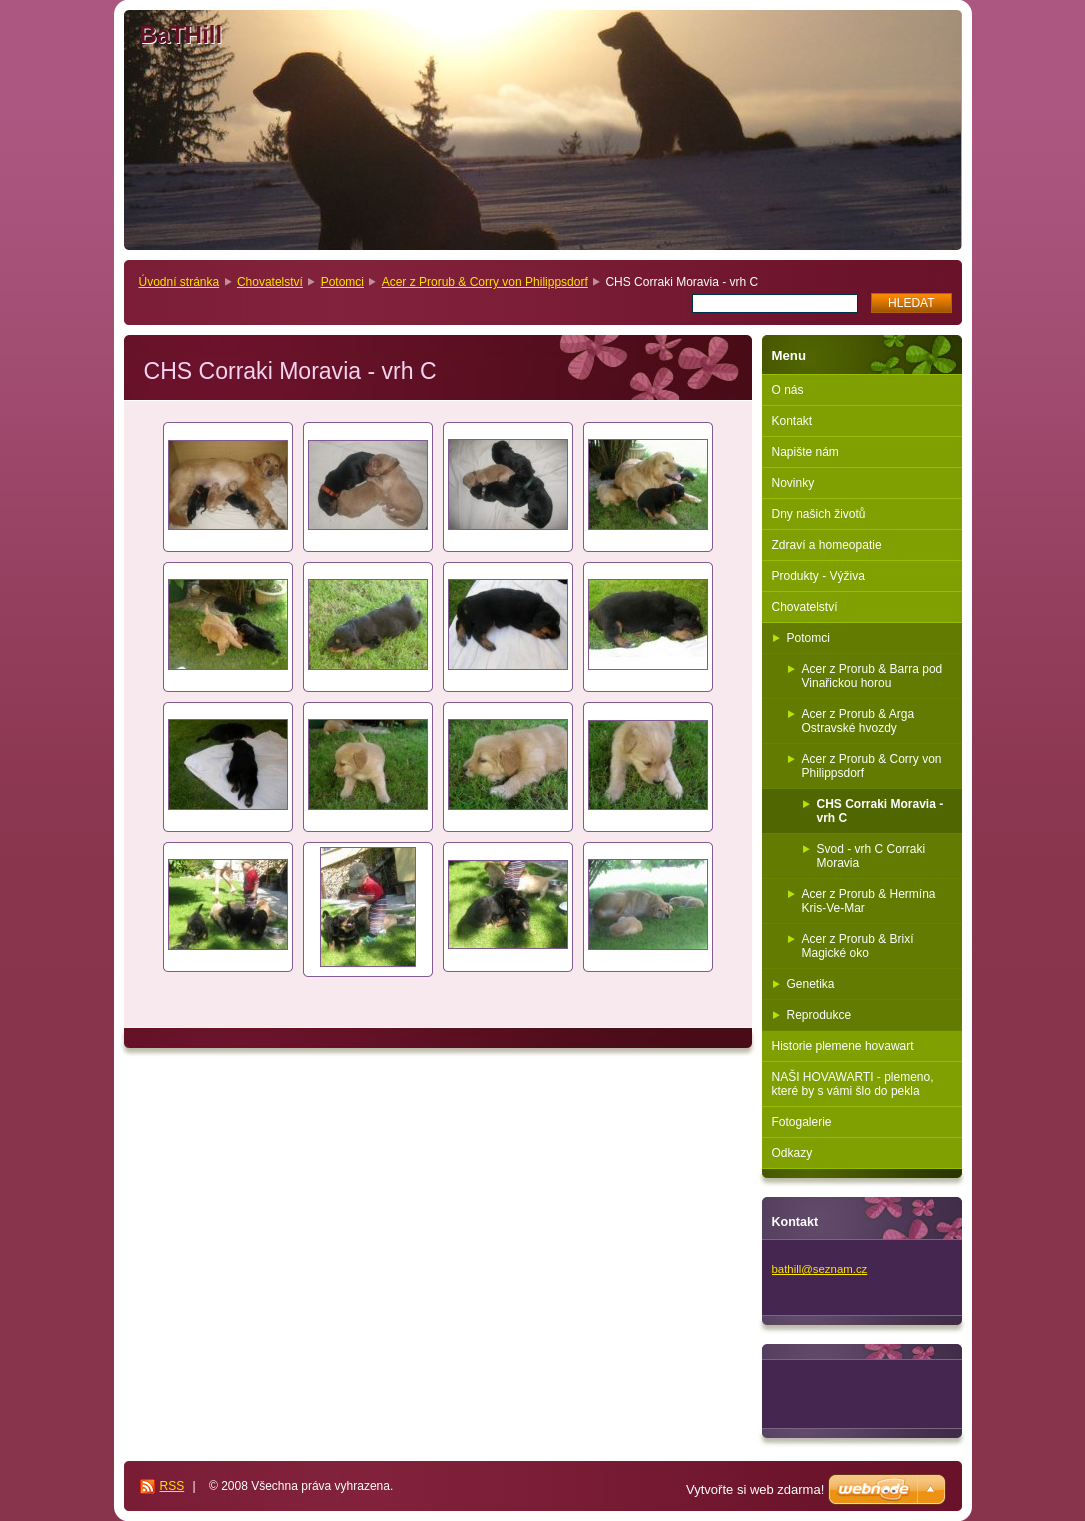  I want to click on CHS Corraki Moravia - vrh C, so click(880, 811).